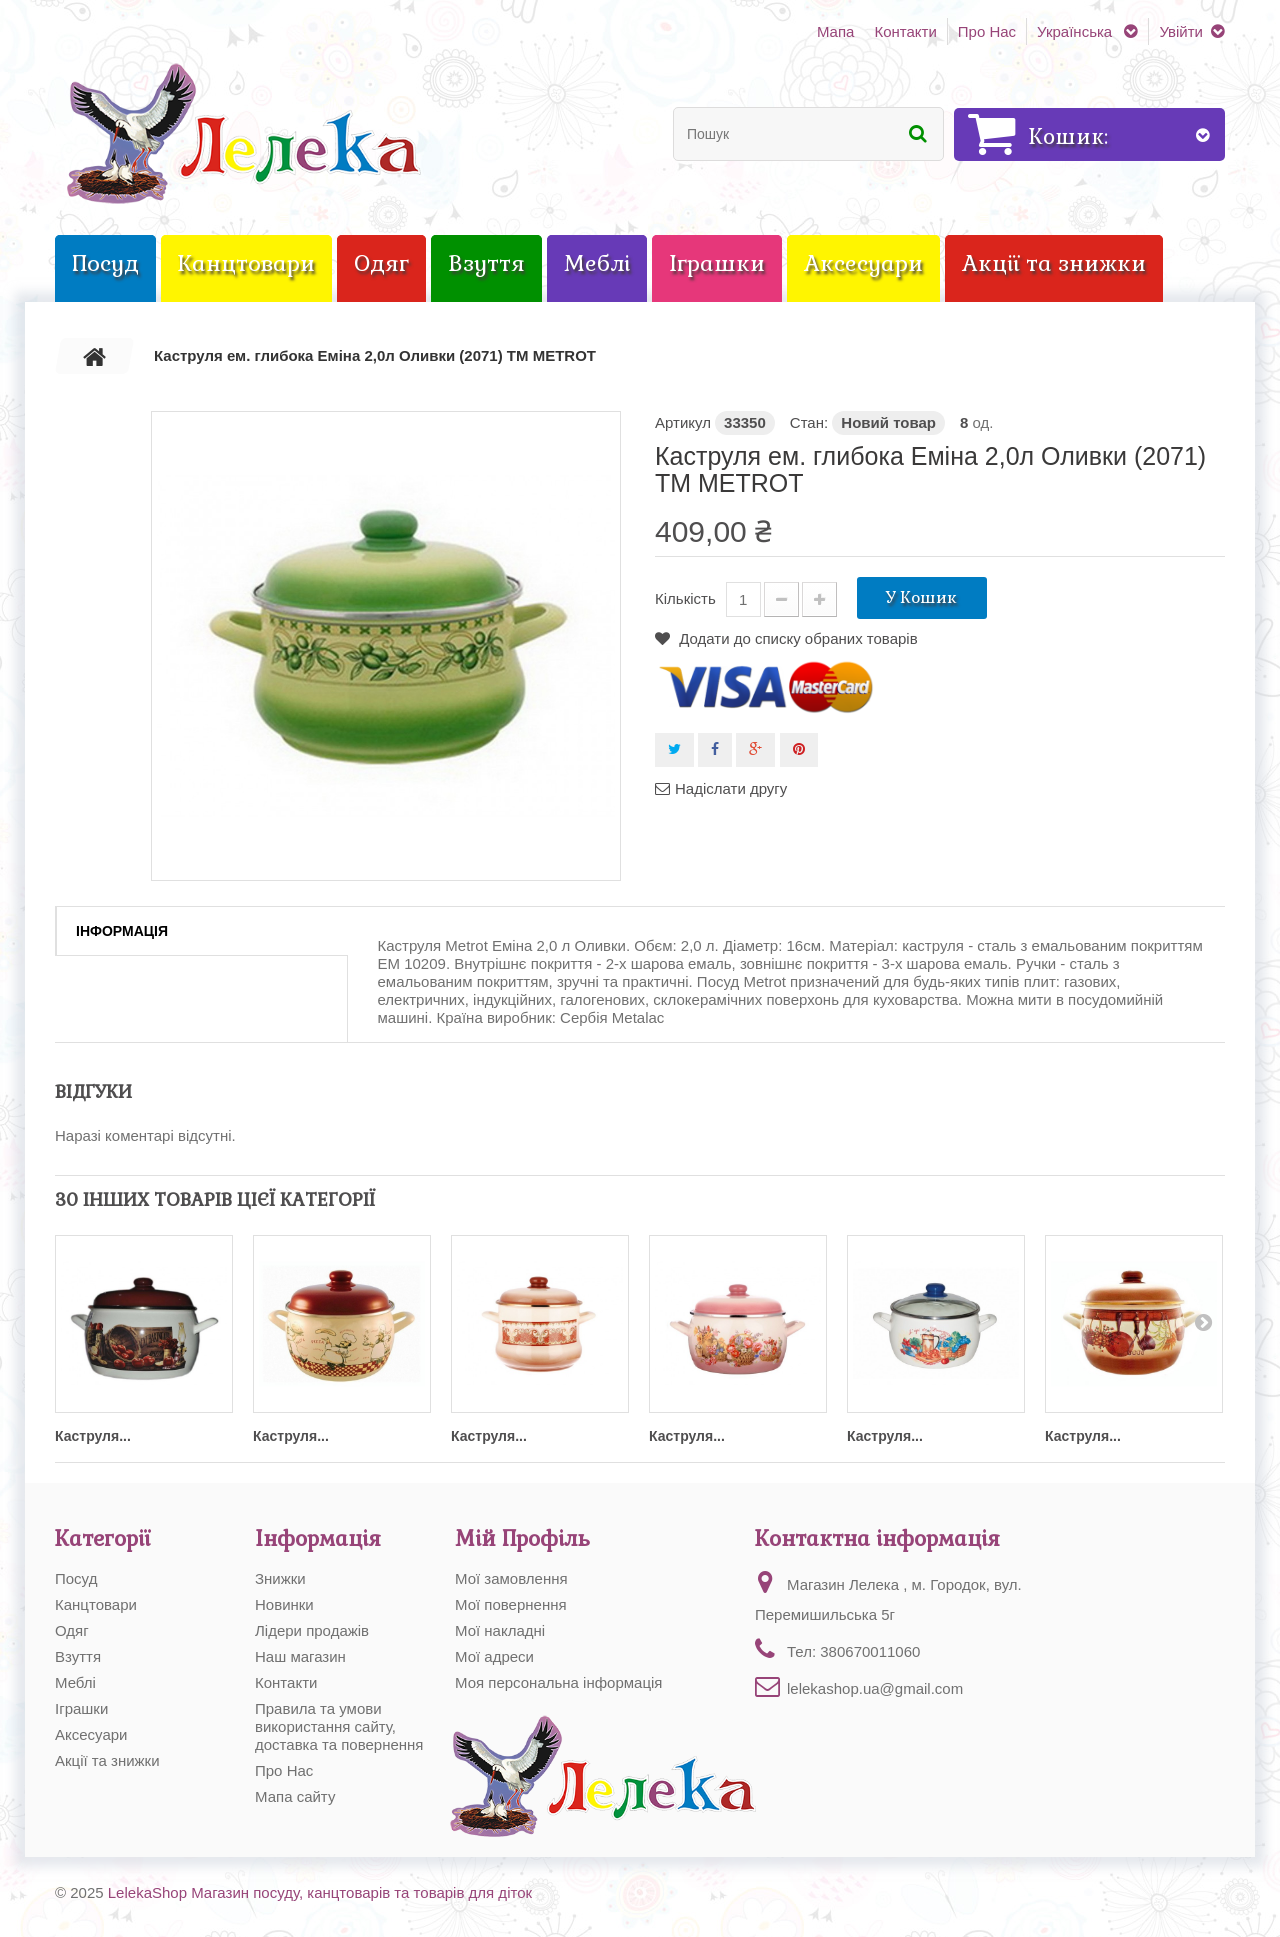 The height and width of the screenshot is (1937, 1280). Describe the element at coordinates (320, 1892) in the screenshot. I see `LelekaShop Магазин посуду, канцтоварів та товарів для діток` at that location.